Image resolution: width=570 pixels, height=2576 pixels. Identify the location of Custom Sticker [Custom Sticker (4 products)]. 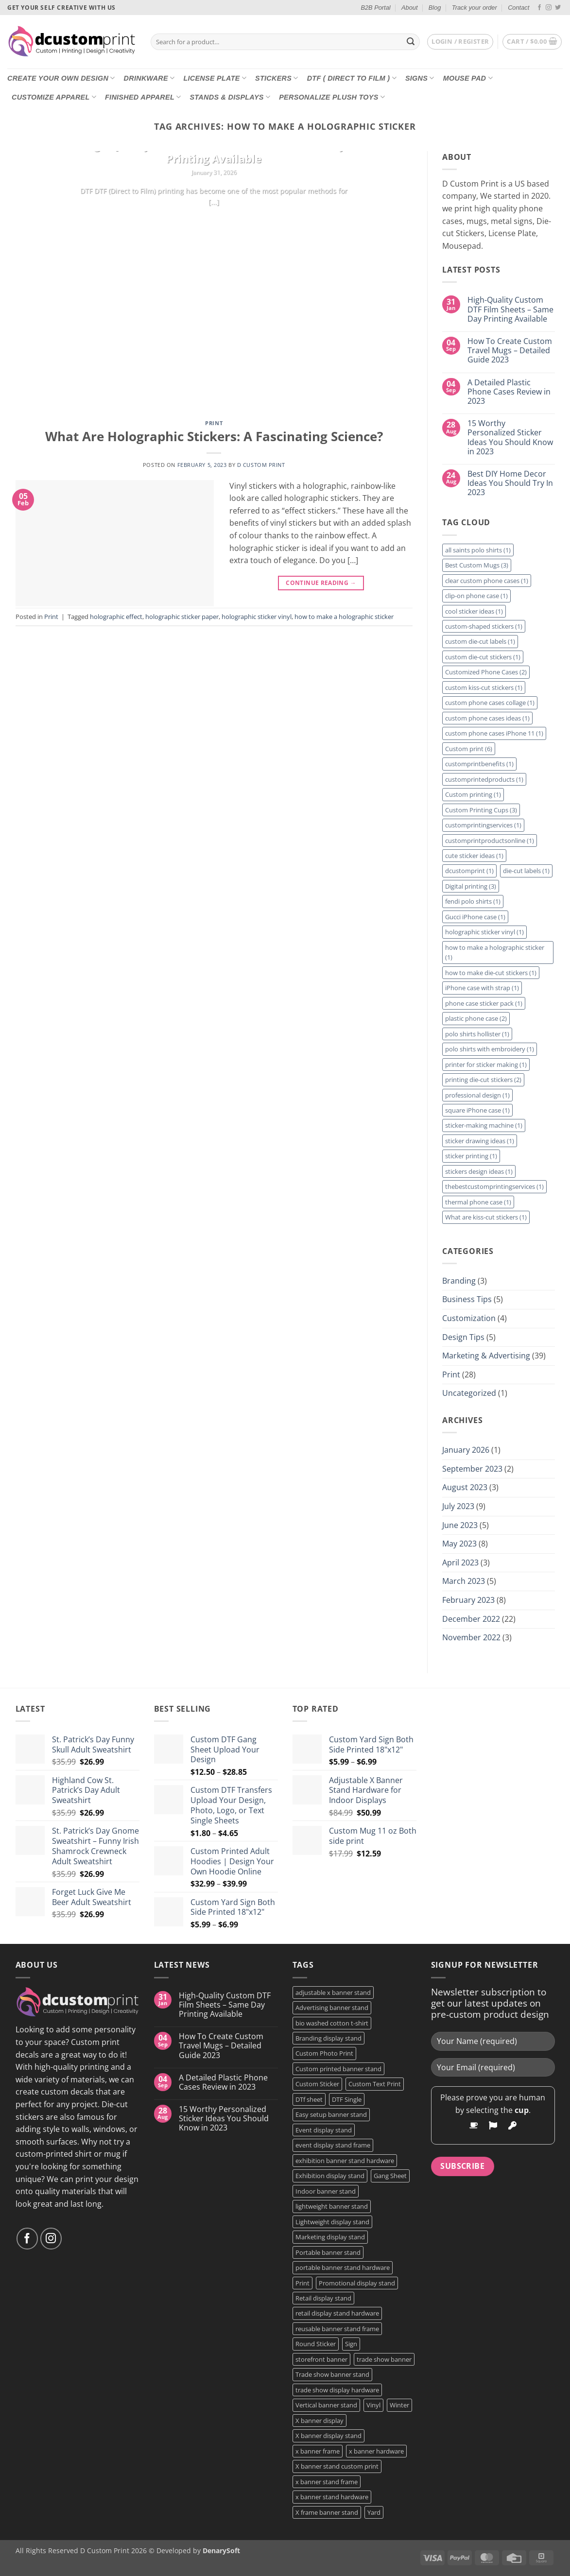
(317, 2083).